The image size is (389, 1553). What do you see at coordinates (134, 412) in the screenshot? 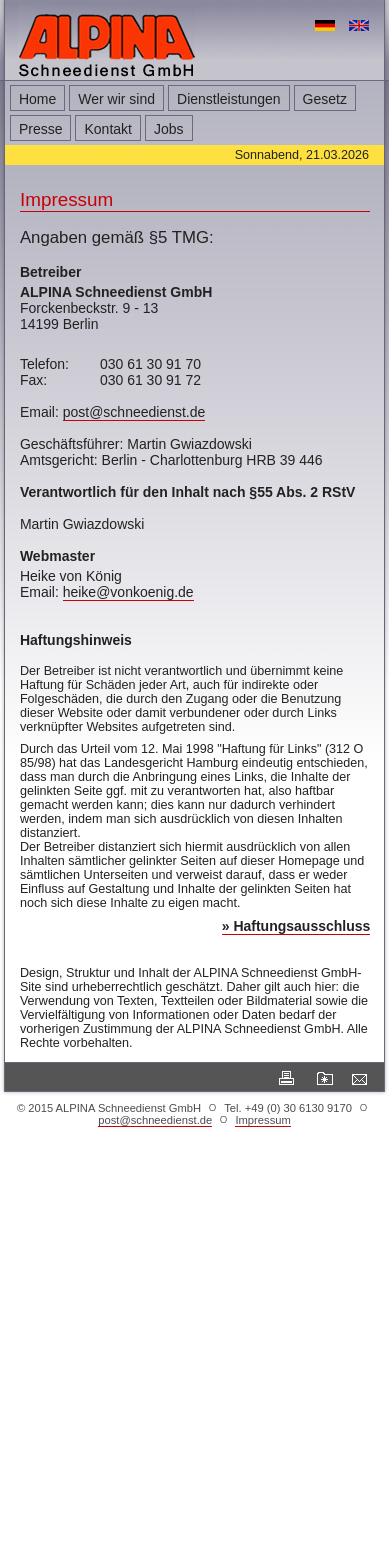
I see `post@schneedienst.de` at bounding box center [134, 412].